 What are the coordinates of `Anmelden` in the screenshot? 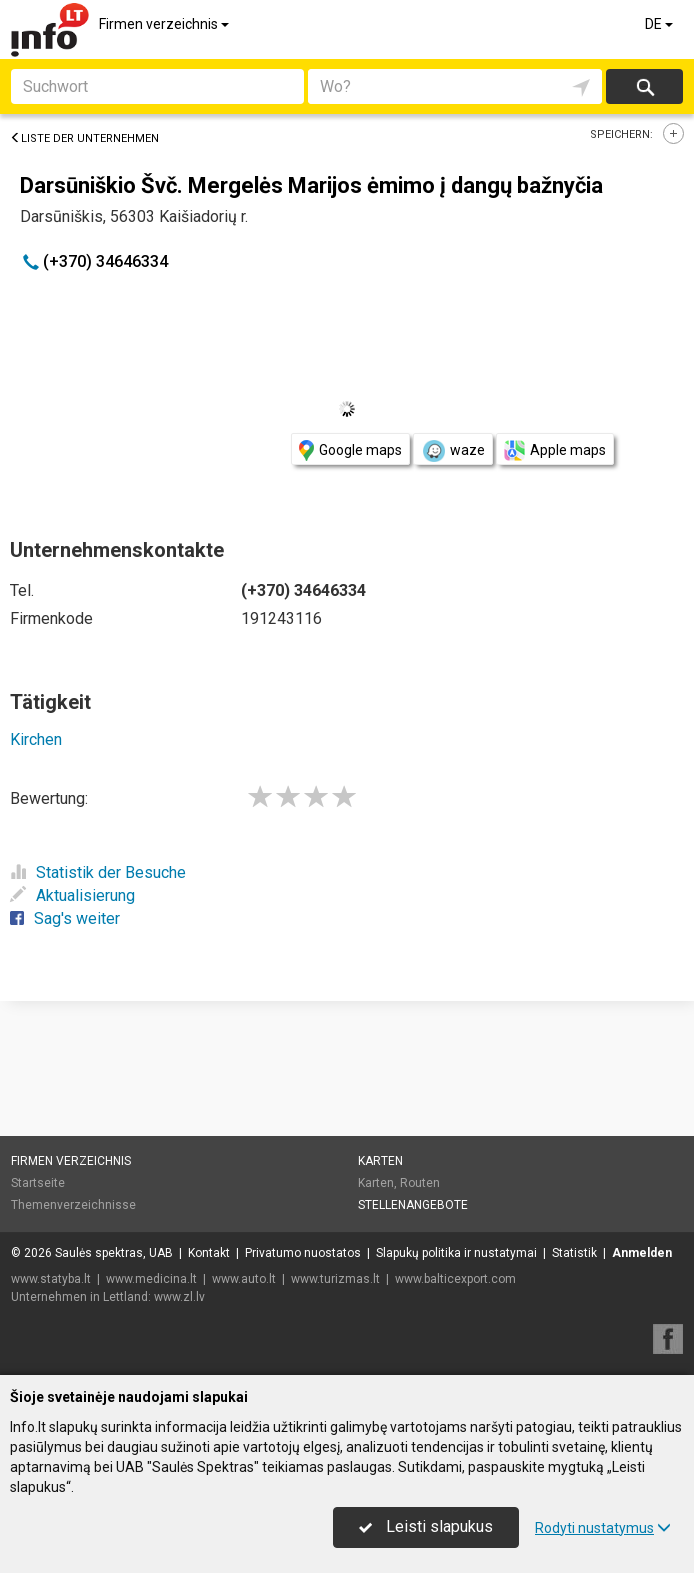 It's located at (642, 1253).